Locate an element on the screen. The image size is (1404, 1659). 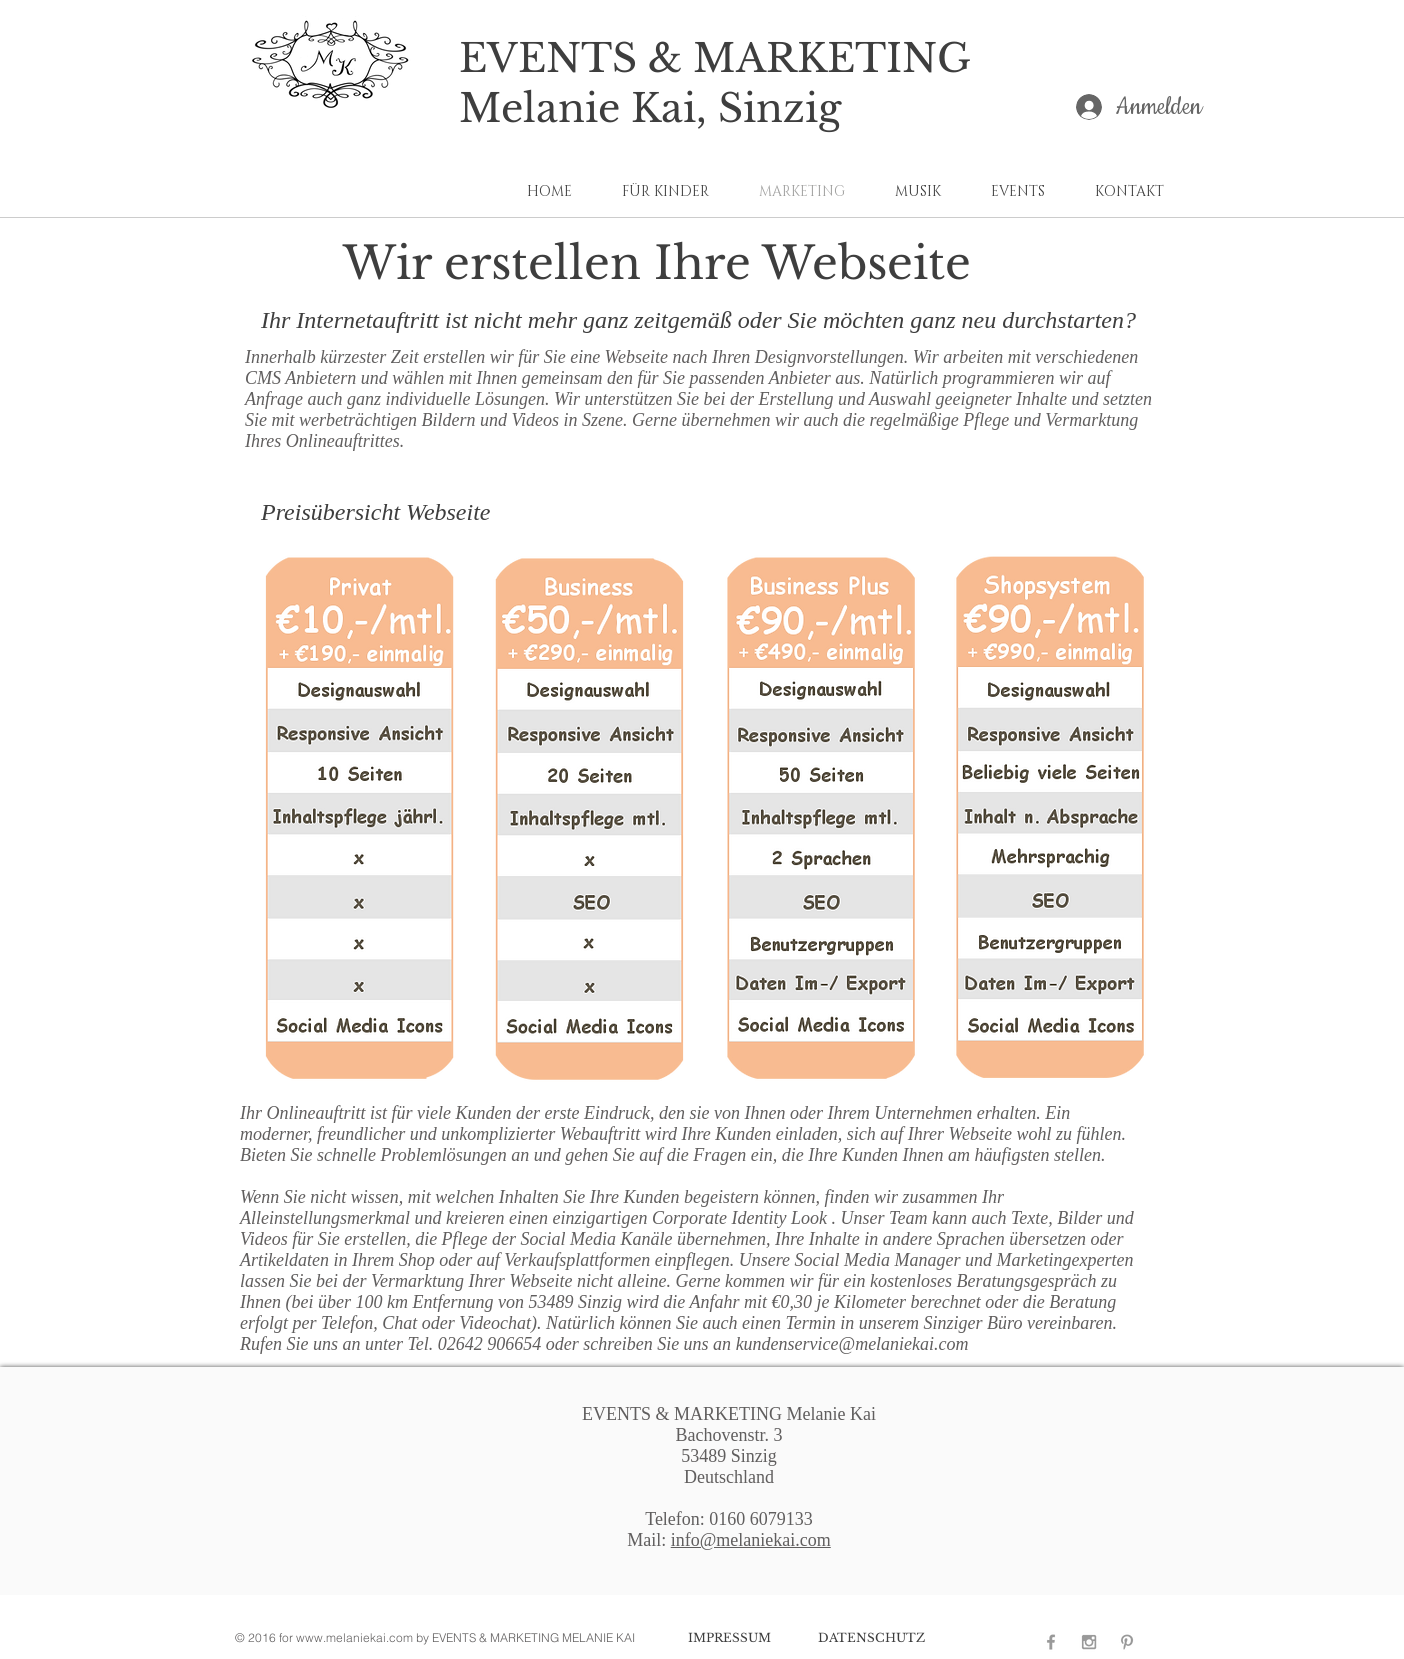
info@melaniekai.com is located at coordinates (751, 1540).